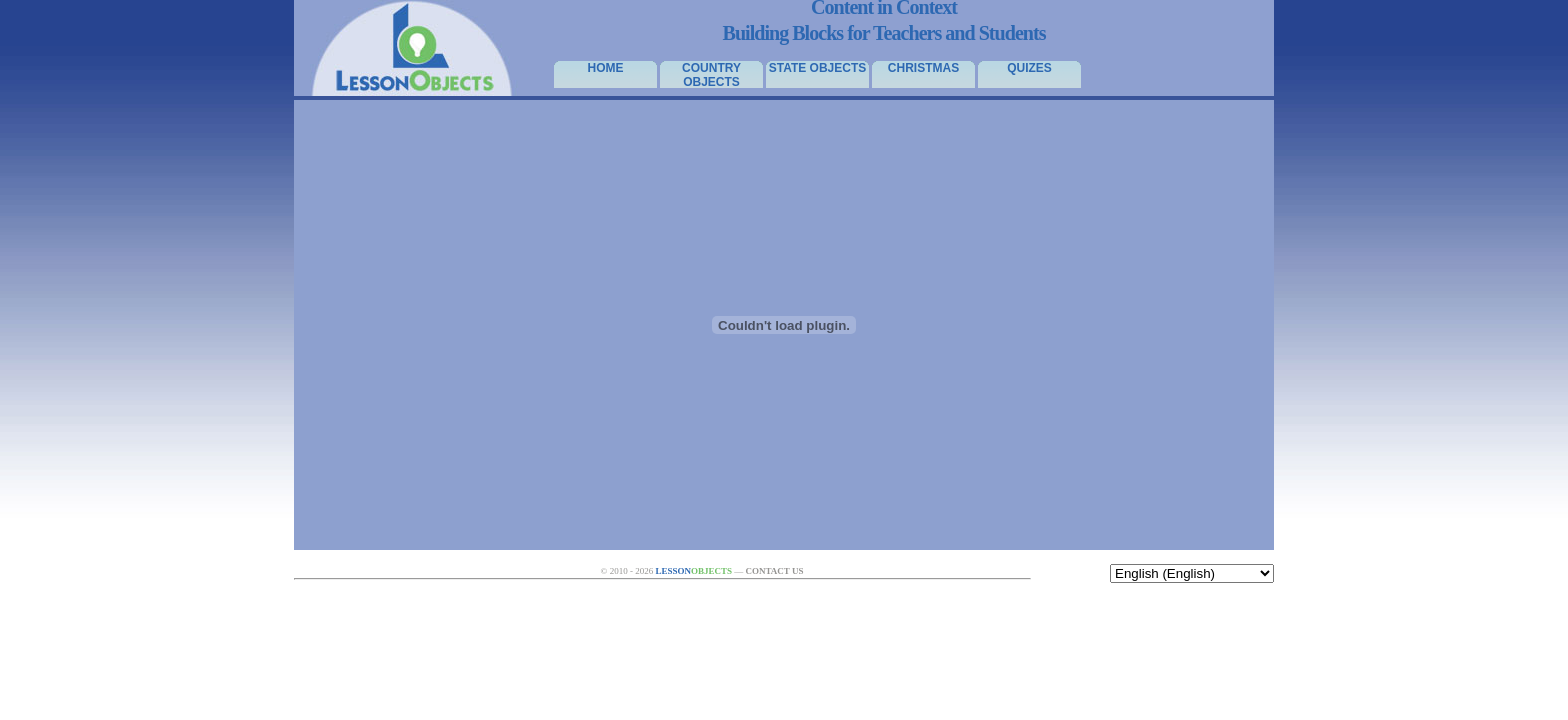 This screenshot has height=720, width=1568. I want to click on Quizes, so click(1029, 68).